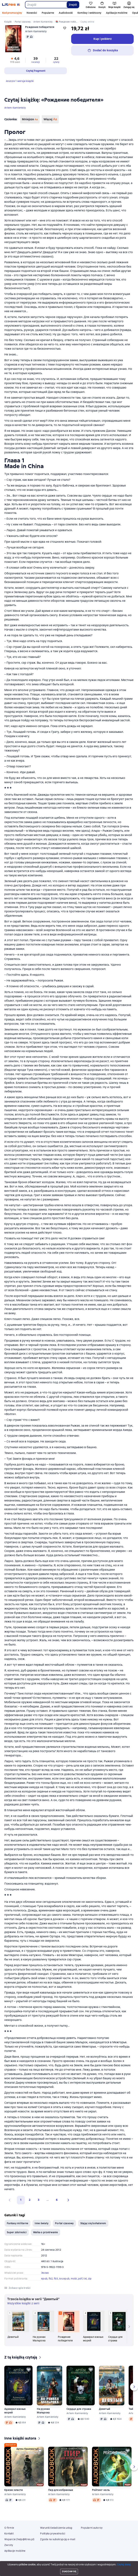  Describe the element at coordinates (43, 2326) in the screenshot. I see `[На руинах Мальрока. 2 książka w serii «Девятый»]` at that location.